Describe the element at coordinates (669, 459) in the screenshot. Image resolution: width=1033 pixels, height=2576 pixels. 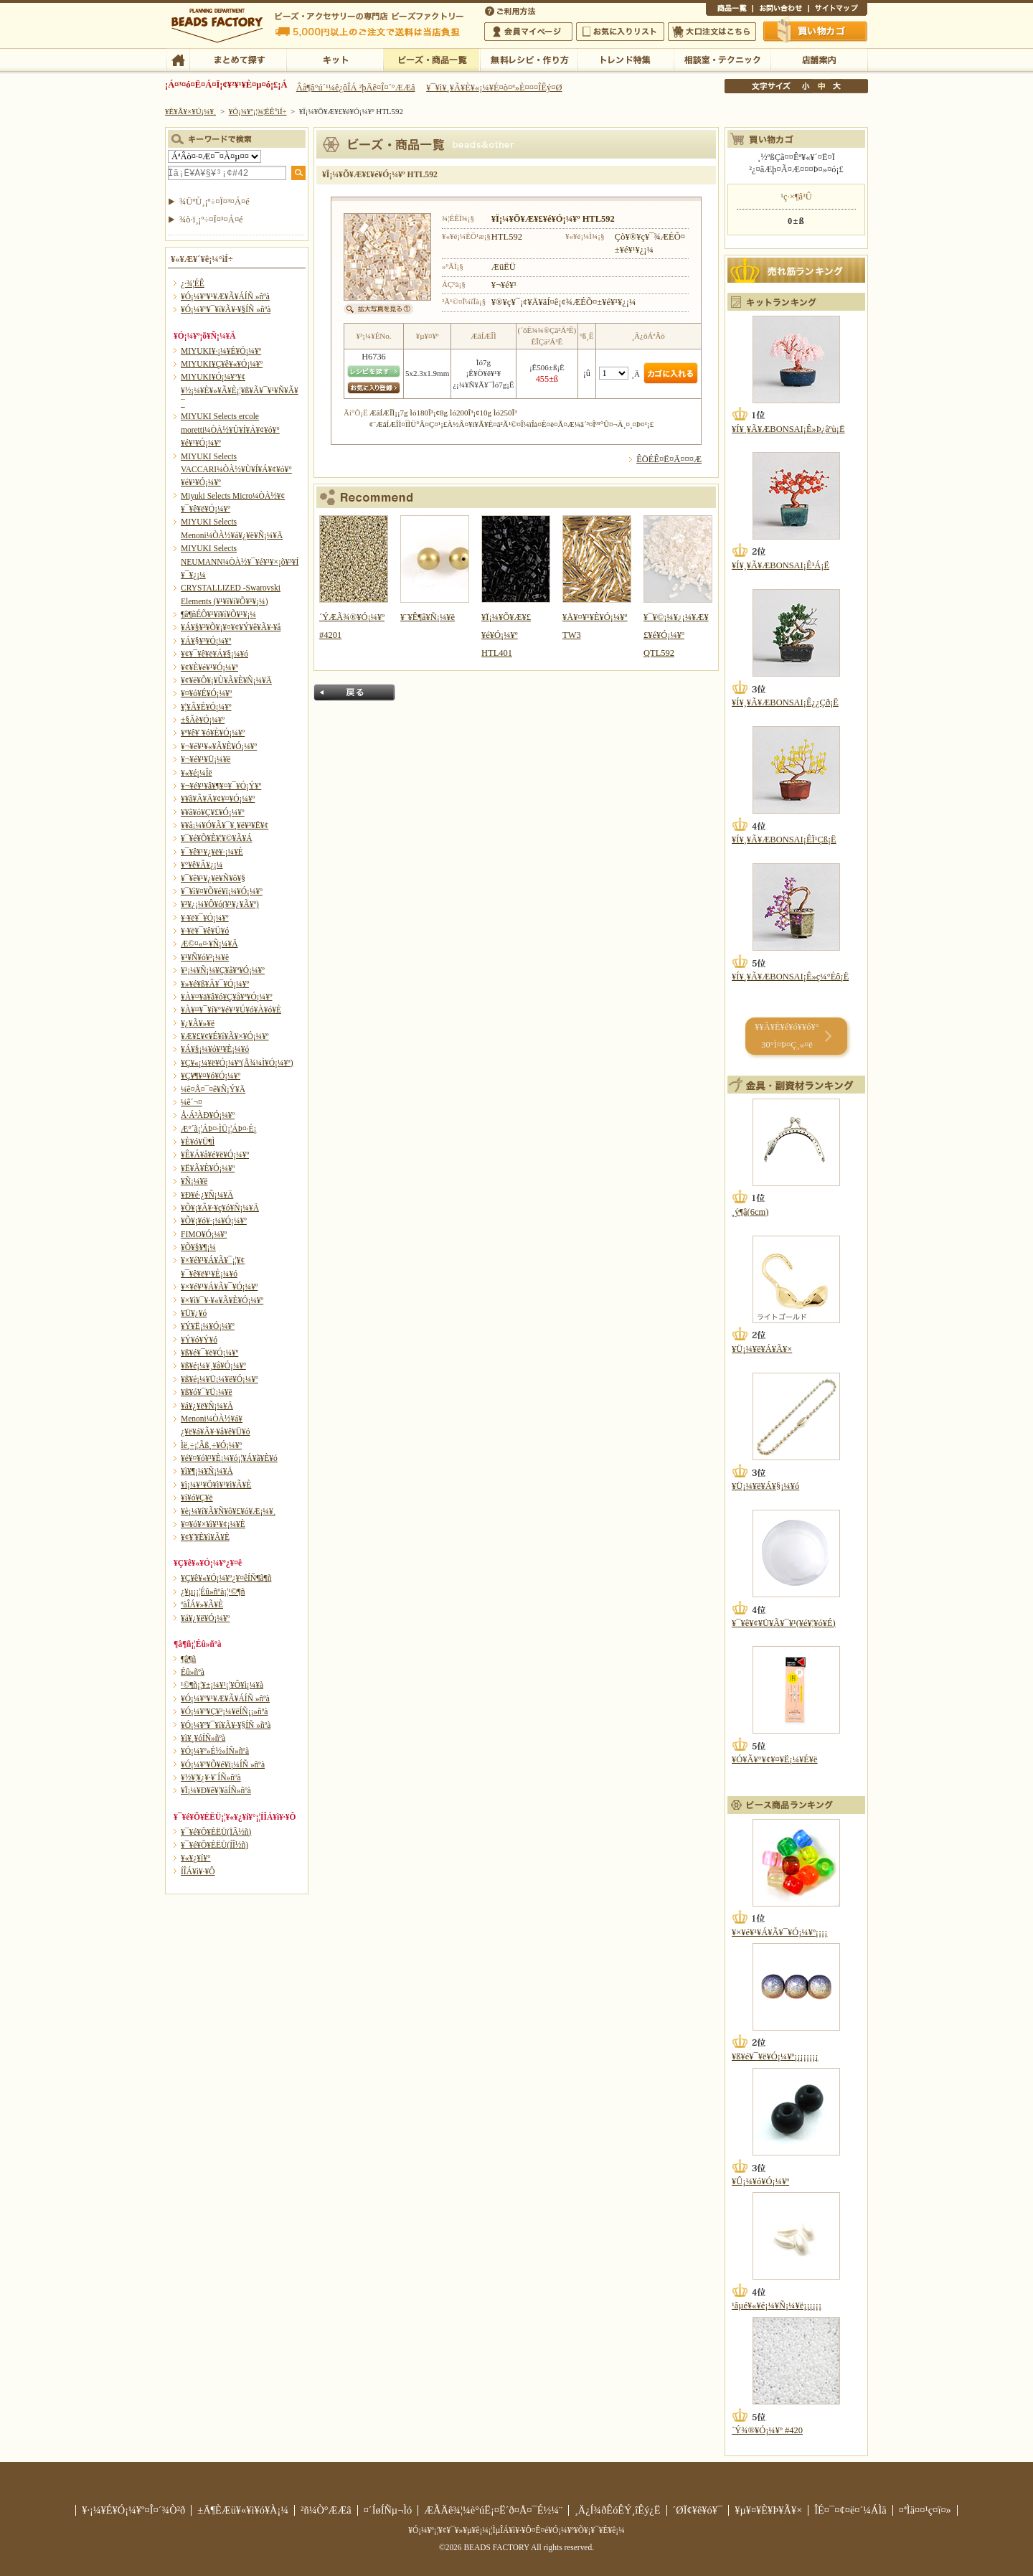
I see `ÊÖÉÊ¤Ë¤Ä¤¤¤Æ` at that location.